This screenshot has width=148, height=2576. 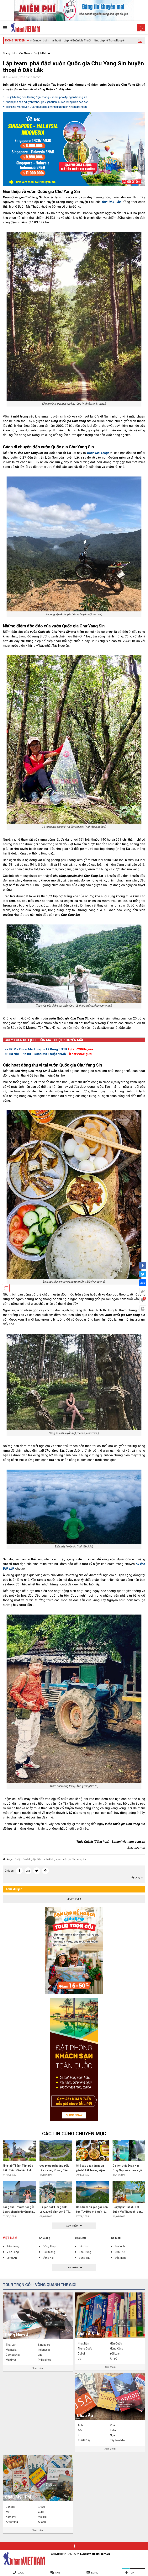 What do you see at coordinates (44, 2359) in the screenshot?
I see `Philippines` at bounding box center [44, 2359].